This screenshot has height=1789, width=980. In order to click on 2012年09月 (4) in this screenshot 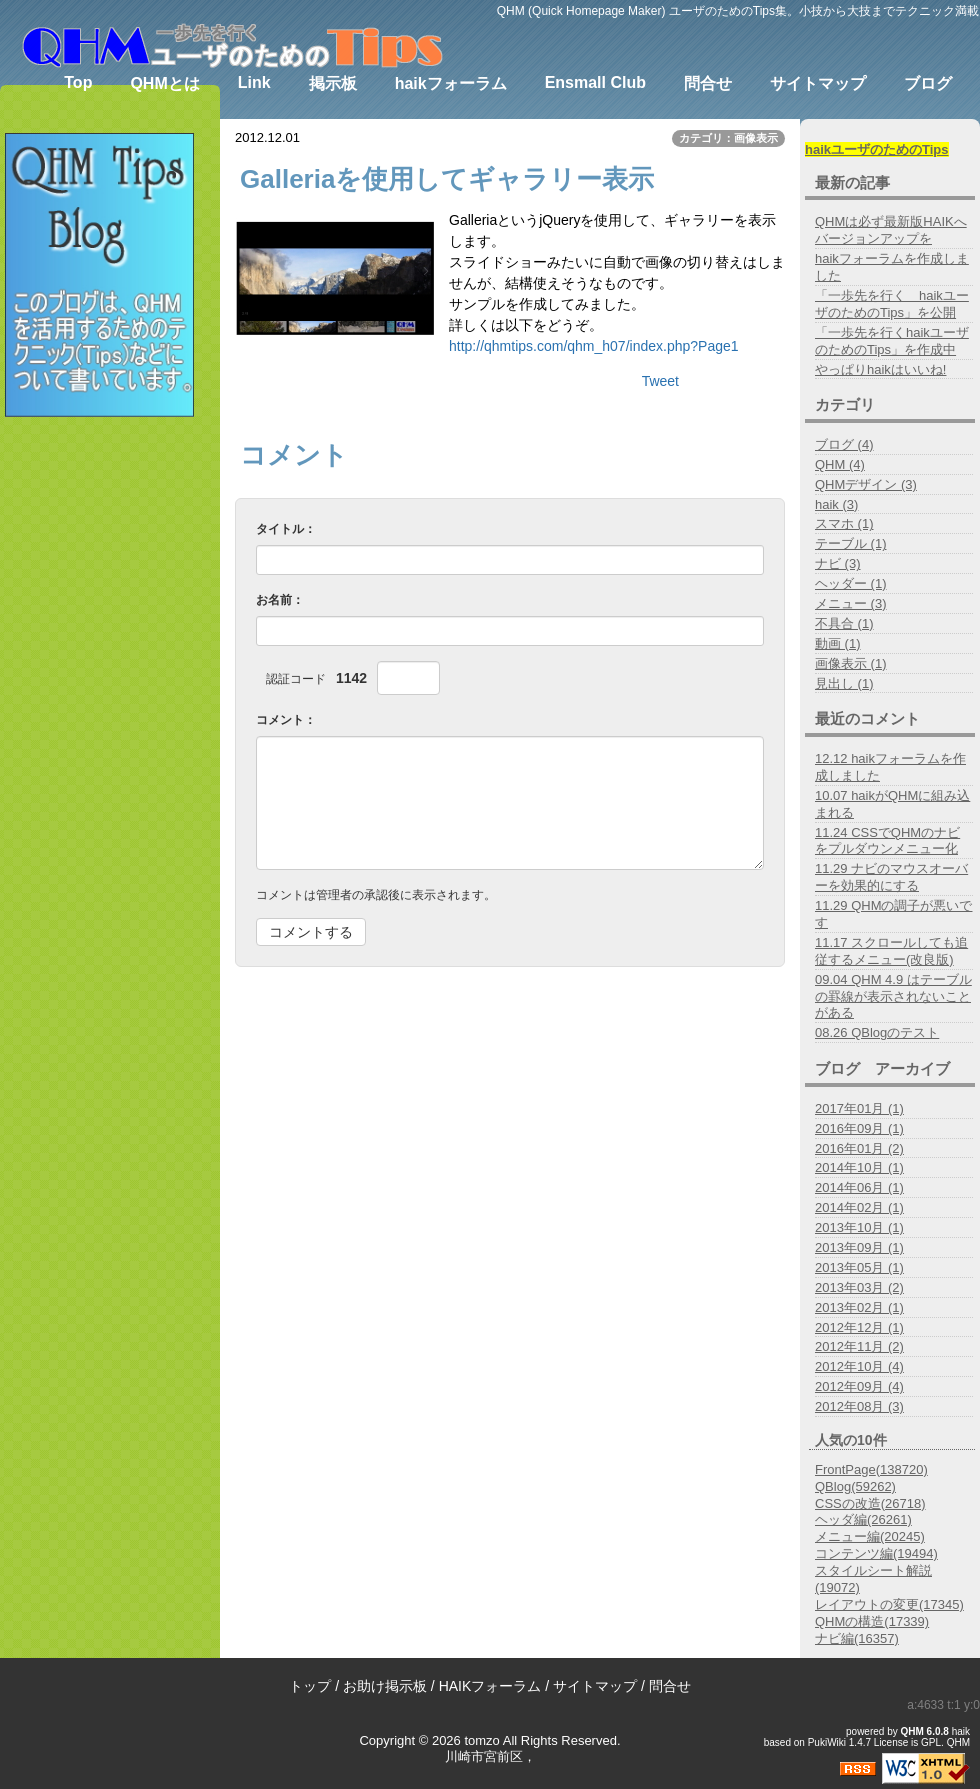, I will do `click(859, 1386)`.